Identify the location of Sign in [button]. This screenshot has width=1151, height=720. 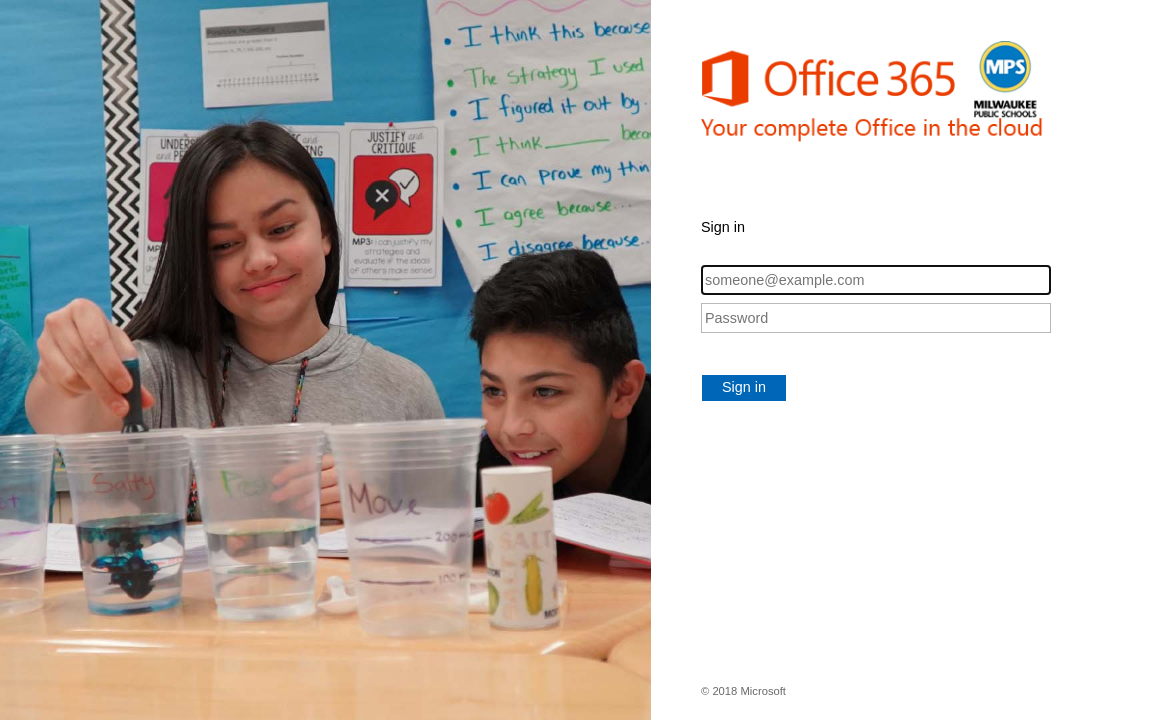
(744, 387).